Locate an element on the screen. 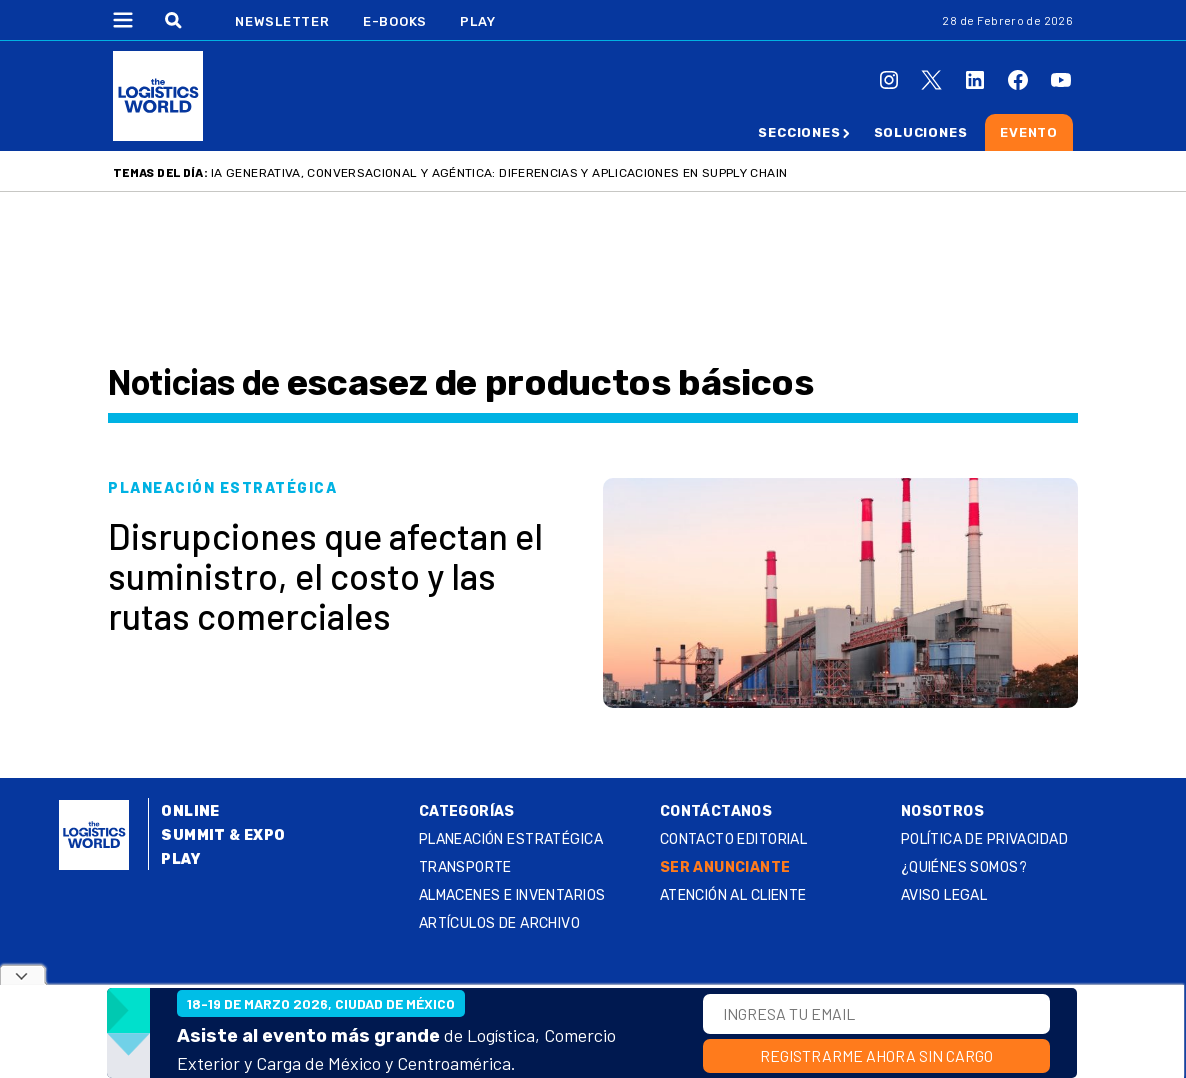  Soluciones is located at coordinates (921, 132).